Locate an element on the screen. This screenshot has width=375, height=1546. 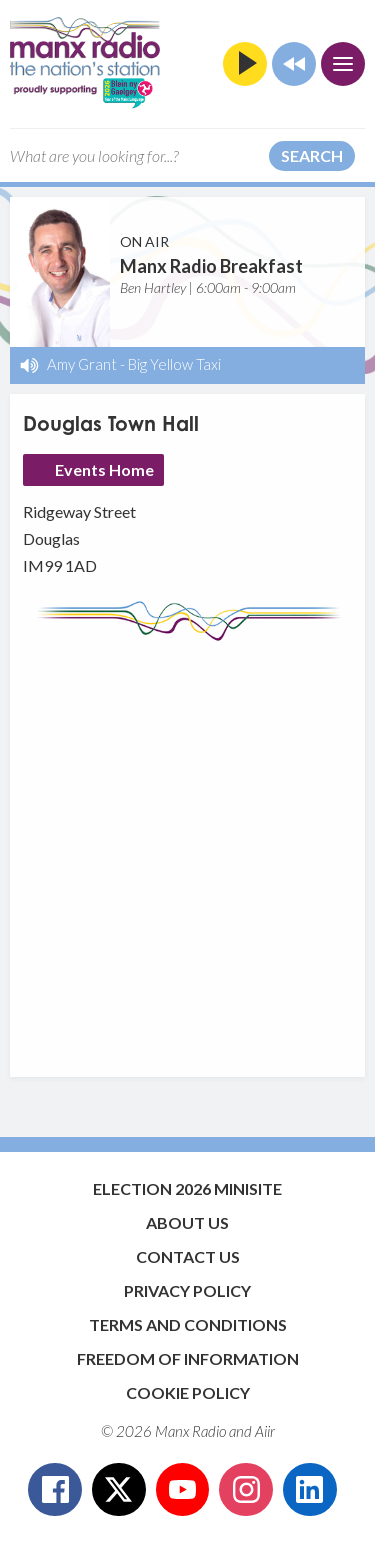
Aiir is located at coordinates (265, 1431).